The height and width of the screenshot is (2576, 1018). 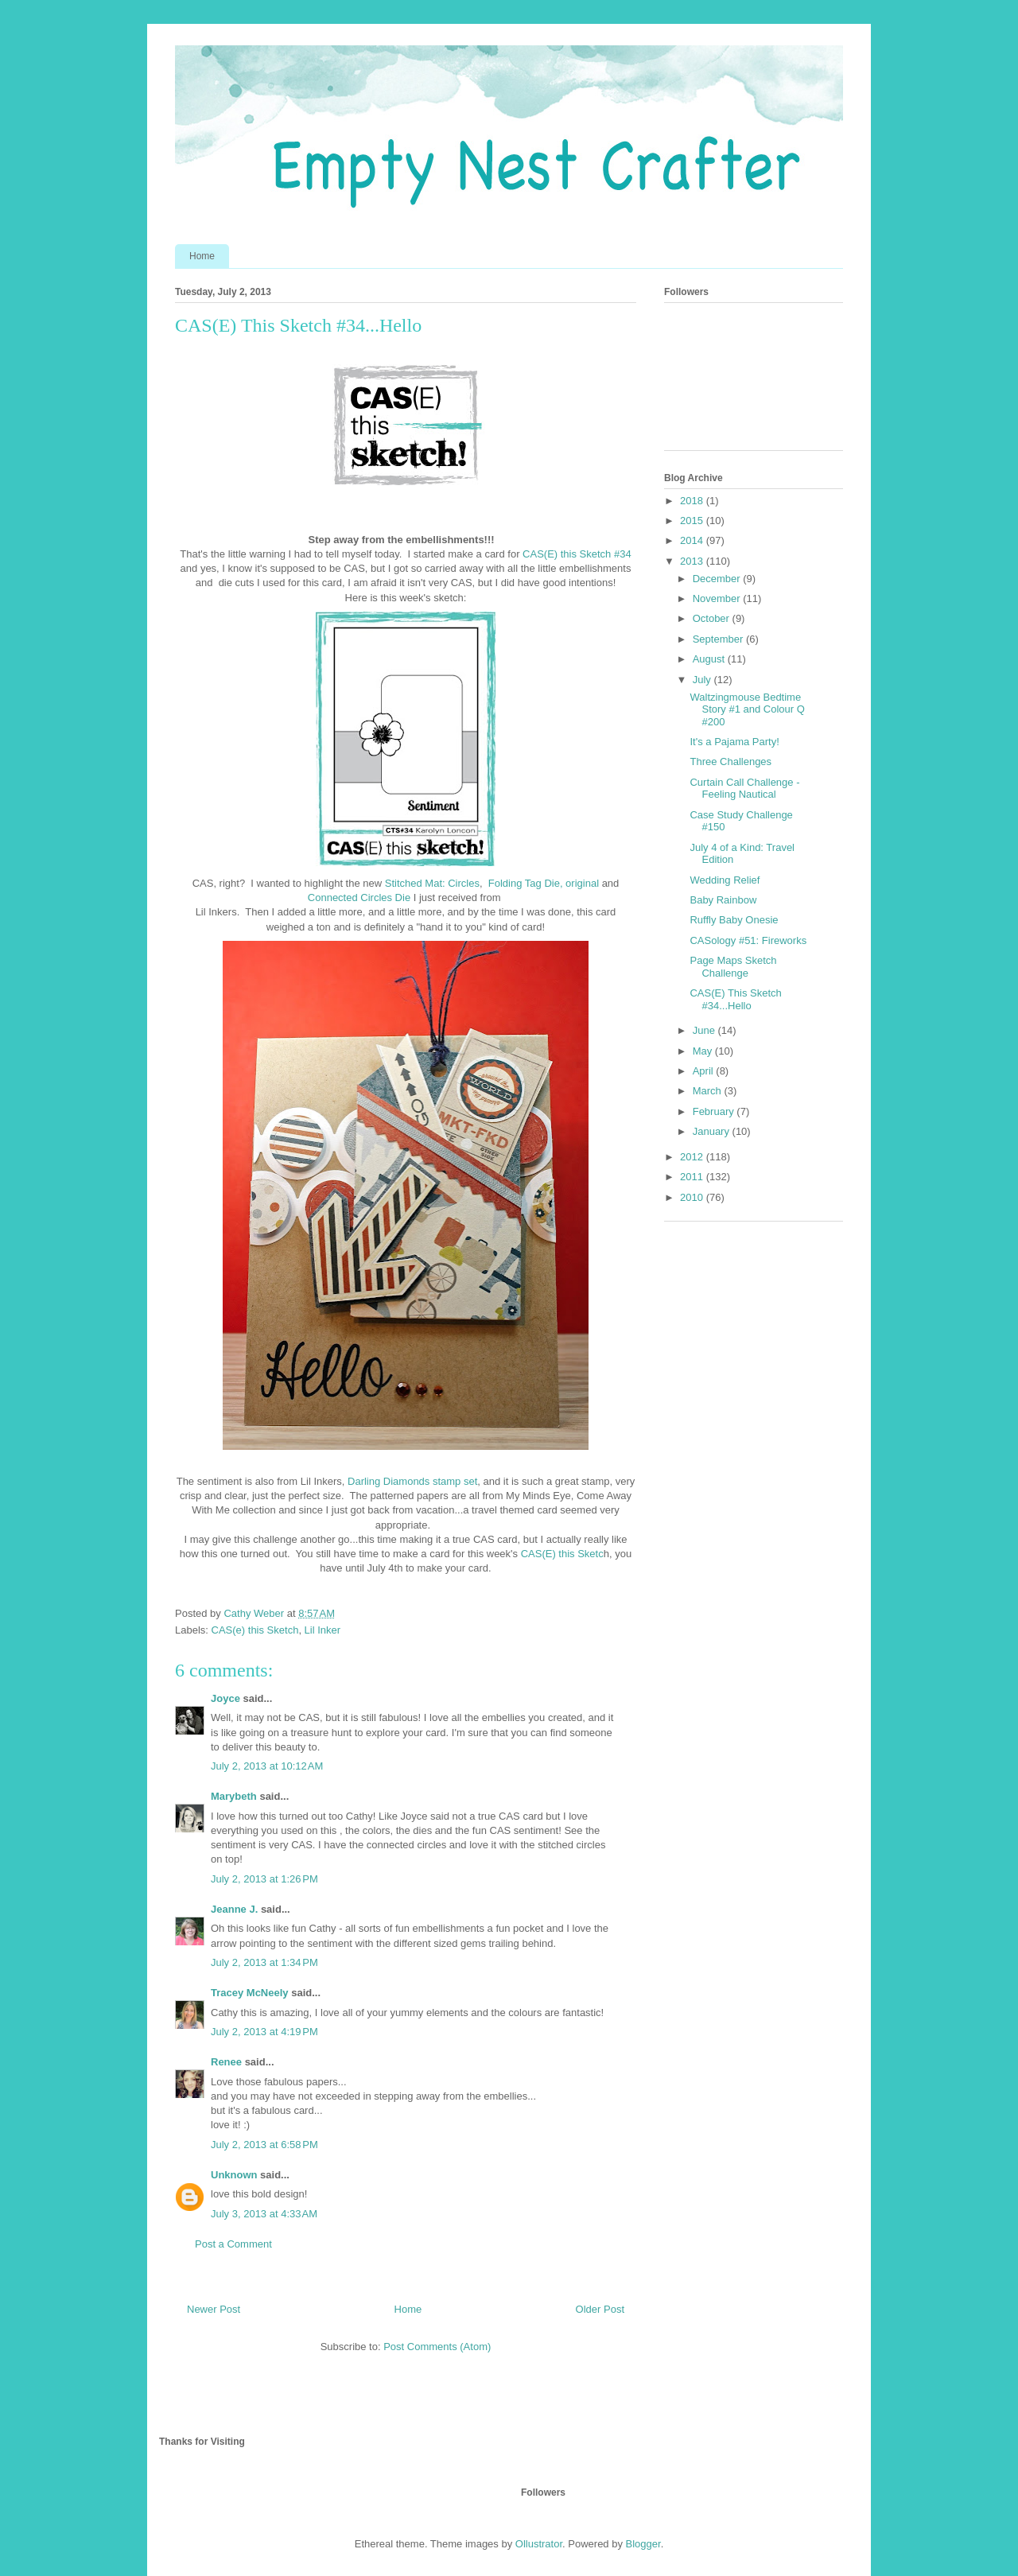 I want to click on November, so click(x=718, y=598).